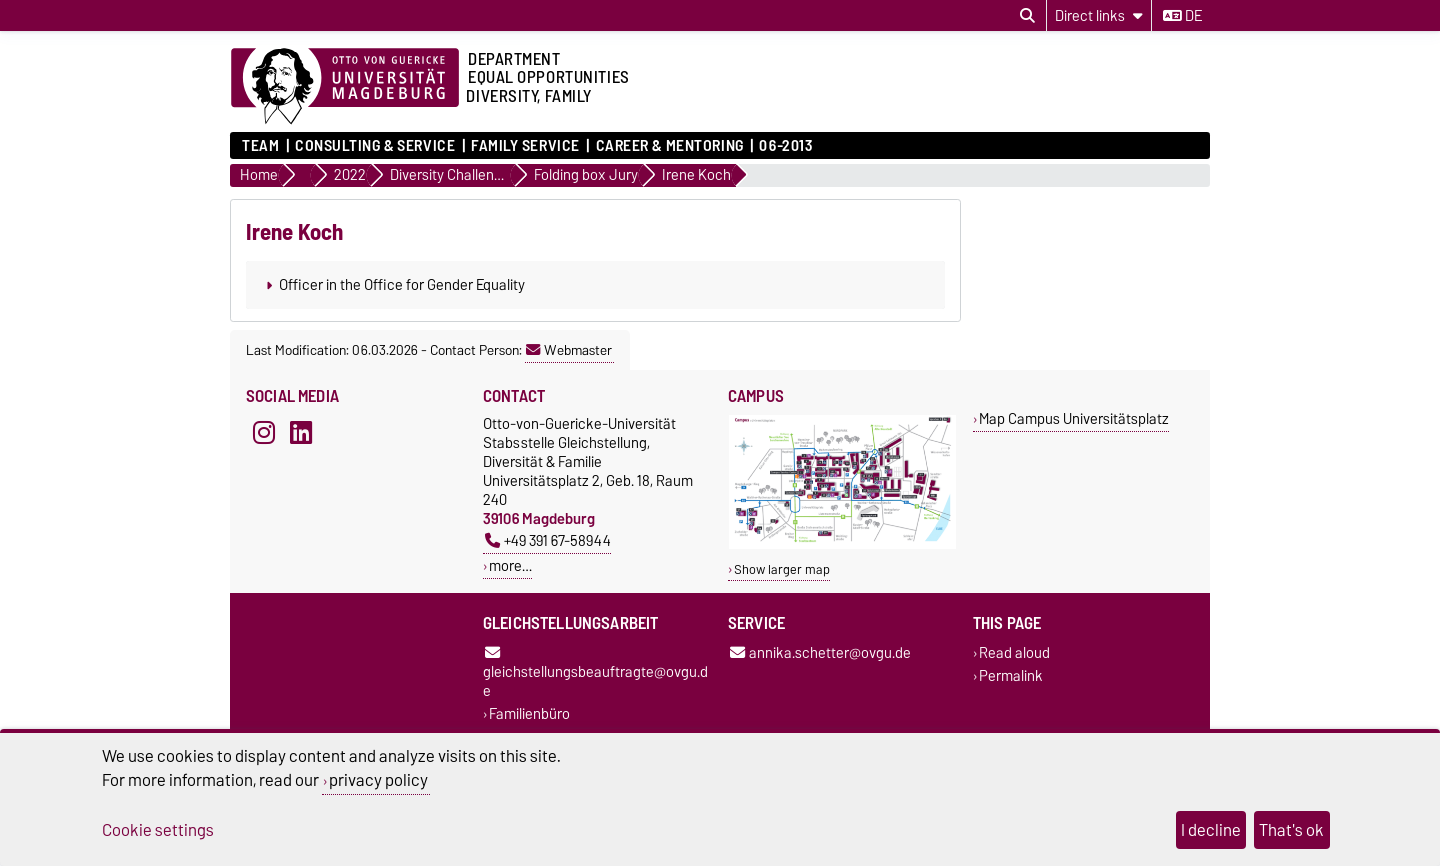 Image resolution: width=1440 pixels, height=866 pixels. Describe the element at coordinates (525, 146) in the screenshot. I see `Family Service` at that location.